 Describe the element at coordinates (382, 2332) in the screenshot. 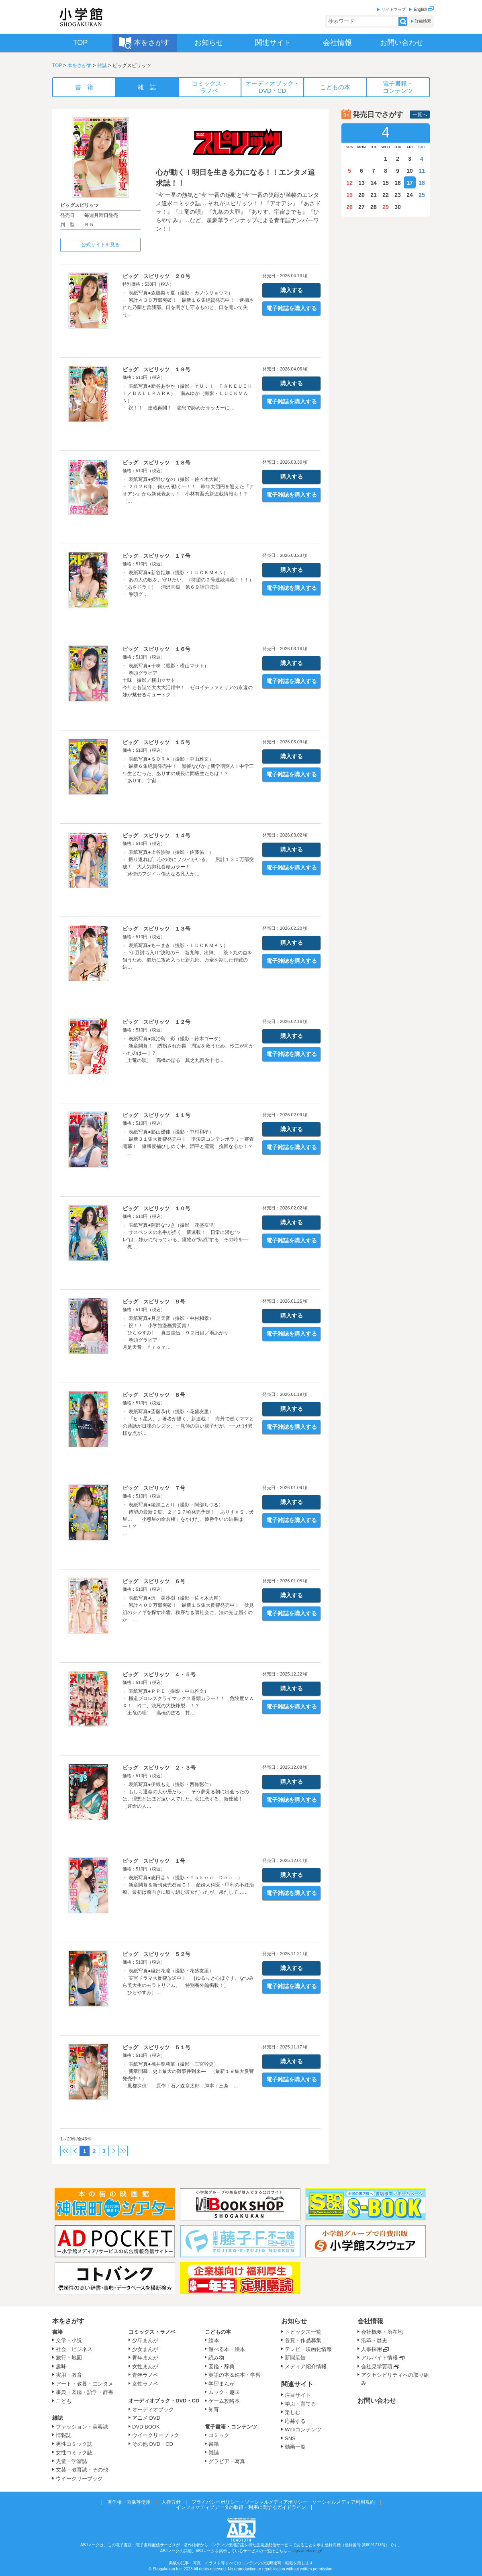

I see `会社概要・所在地` at that location.